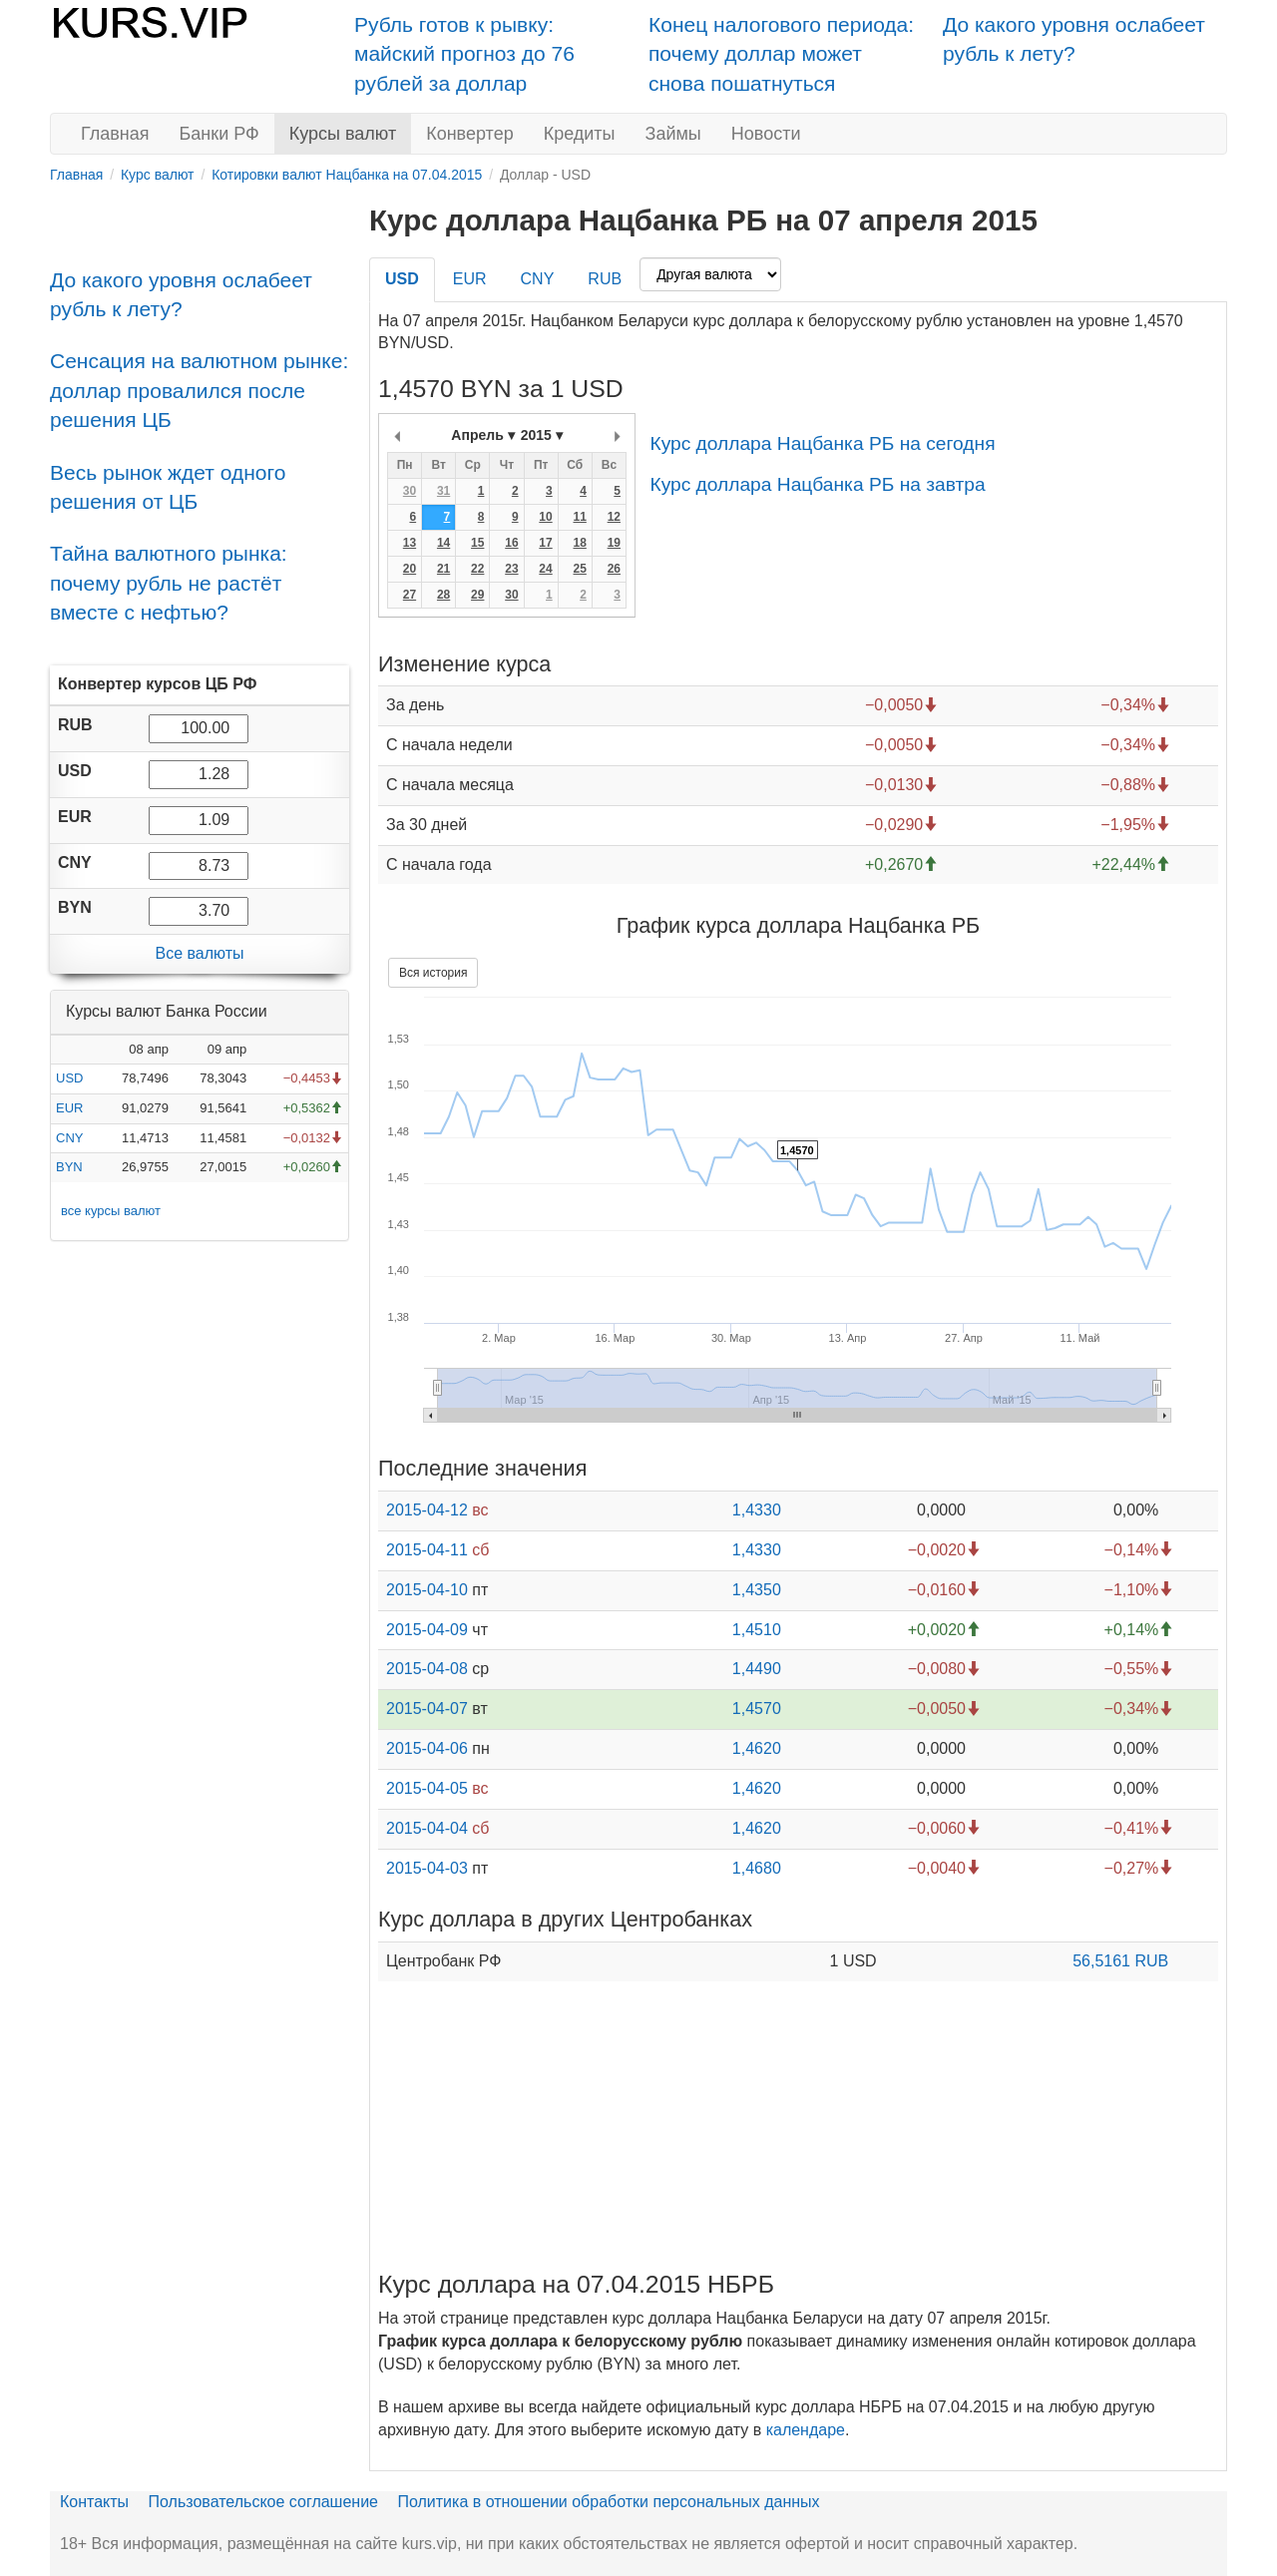 The image size is (1277, 2576). What do you see at coordinates (756, 1668) in the screenshot?
I see `1,4490` at bounding box center [756, 1668].